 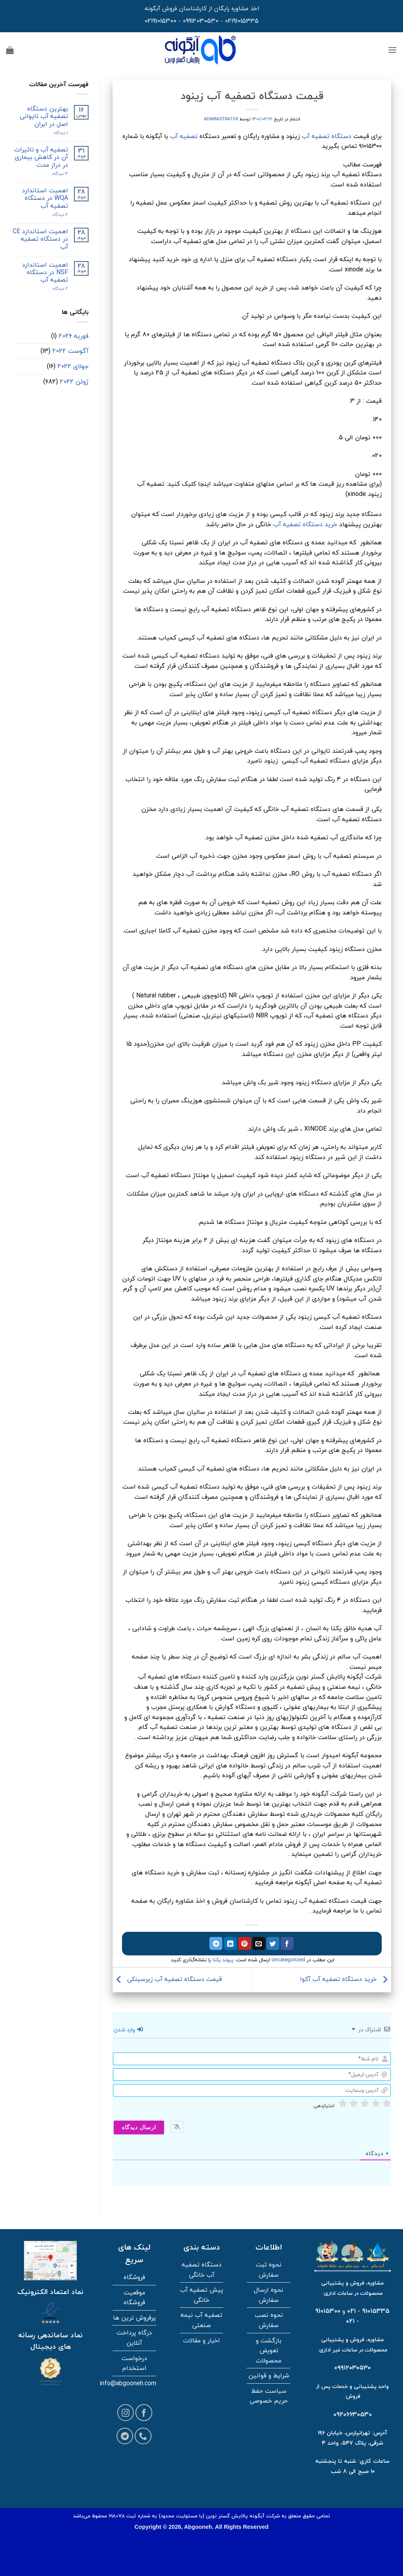 What do you see at coordinates (392, 49) in the screenshot?
I see `[button]` at bounding box center [392, 49].